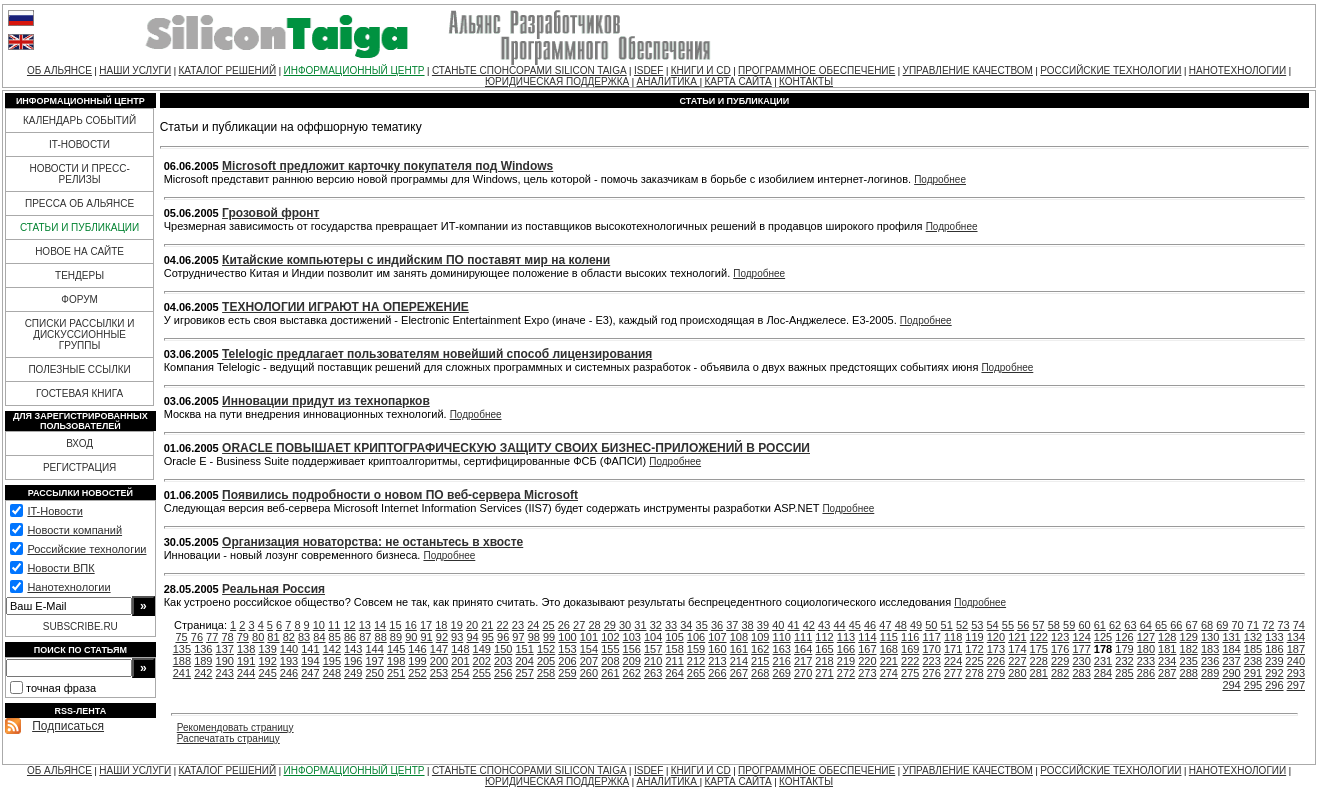  I want to click on 46, so click(870, 625).